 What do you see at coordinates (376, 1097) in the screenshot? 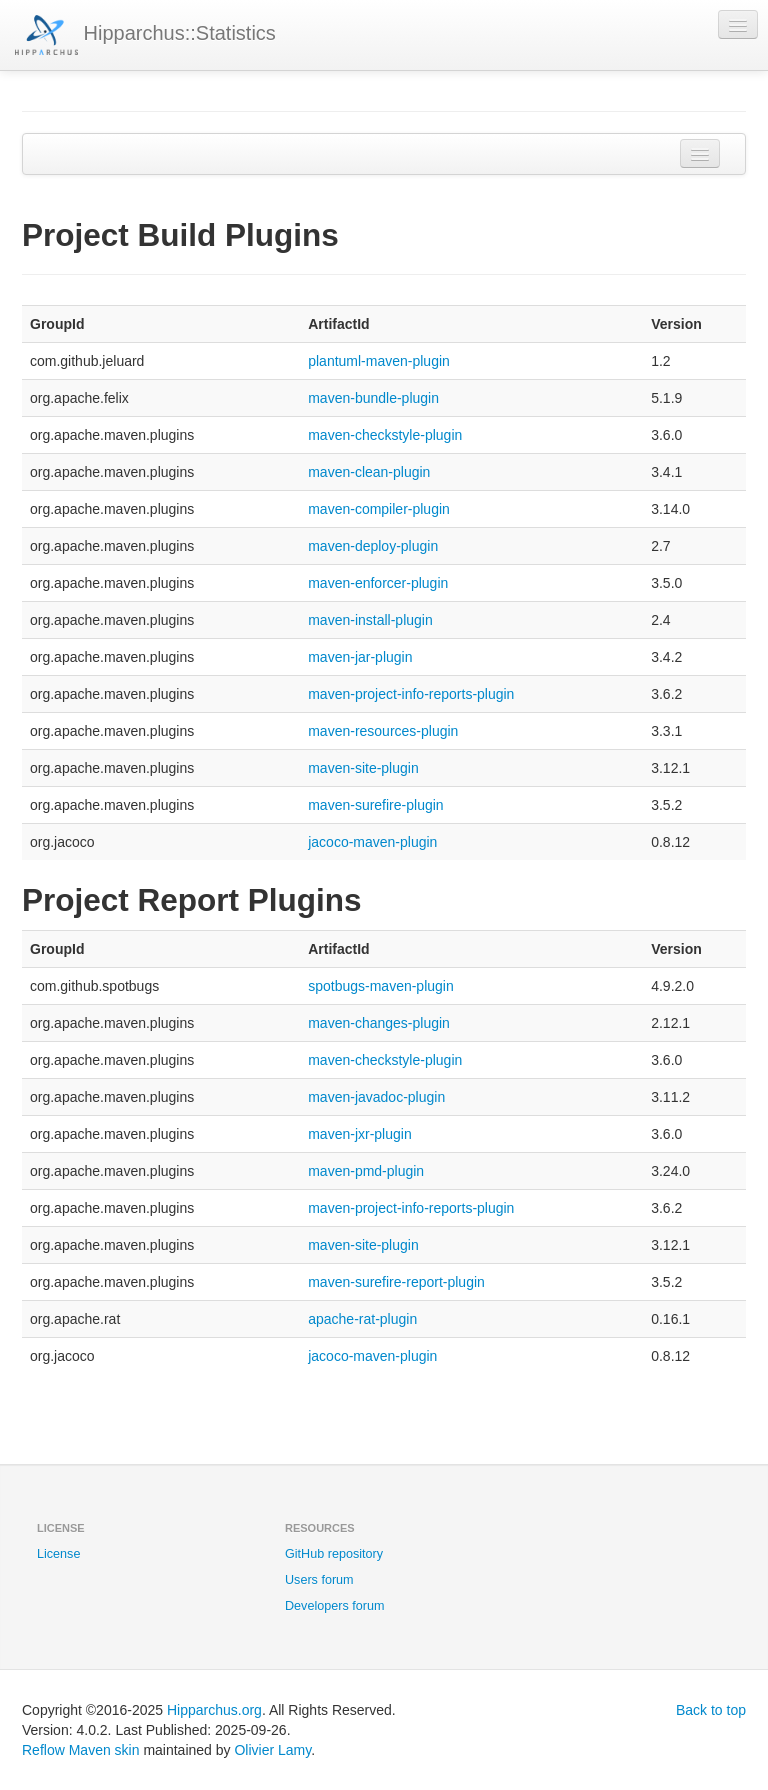
I see `maven-javadoc-plugin` at bounding box center [376, 1097].